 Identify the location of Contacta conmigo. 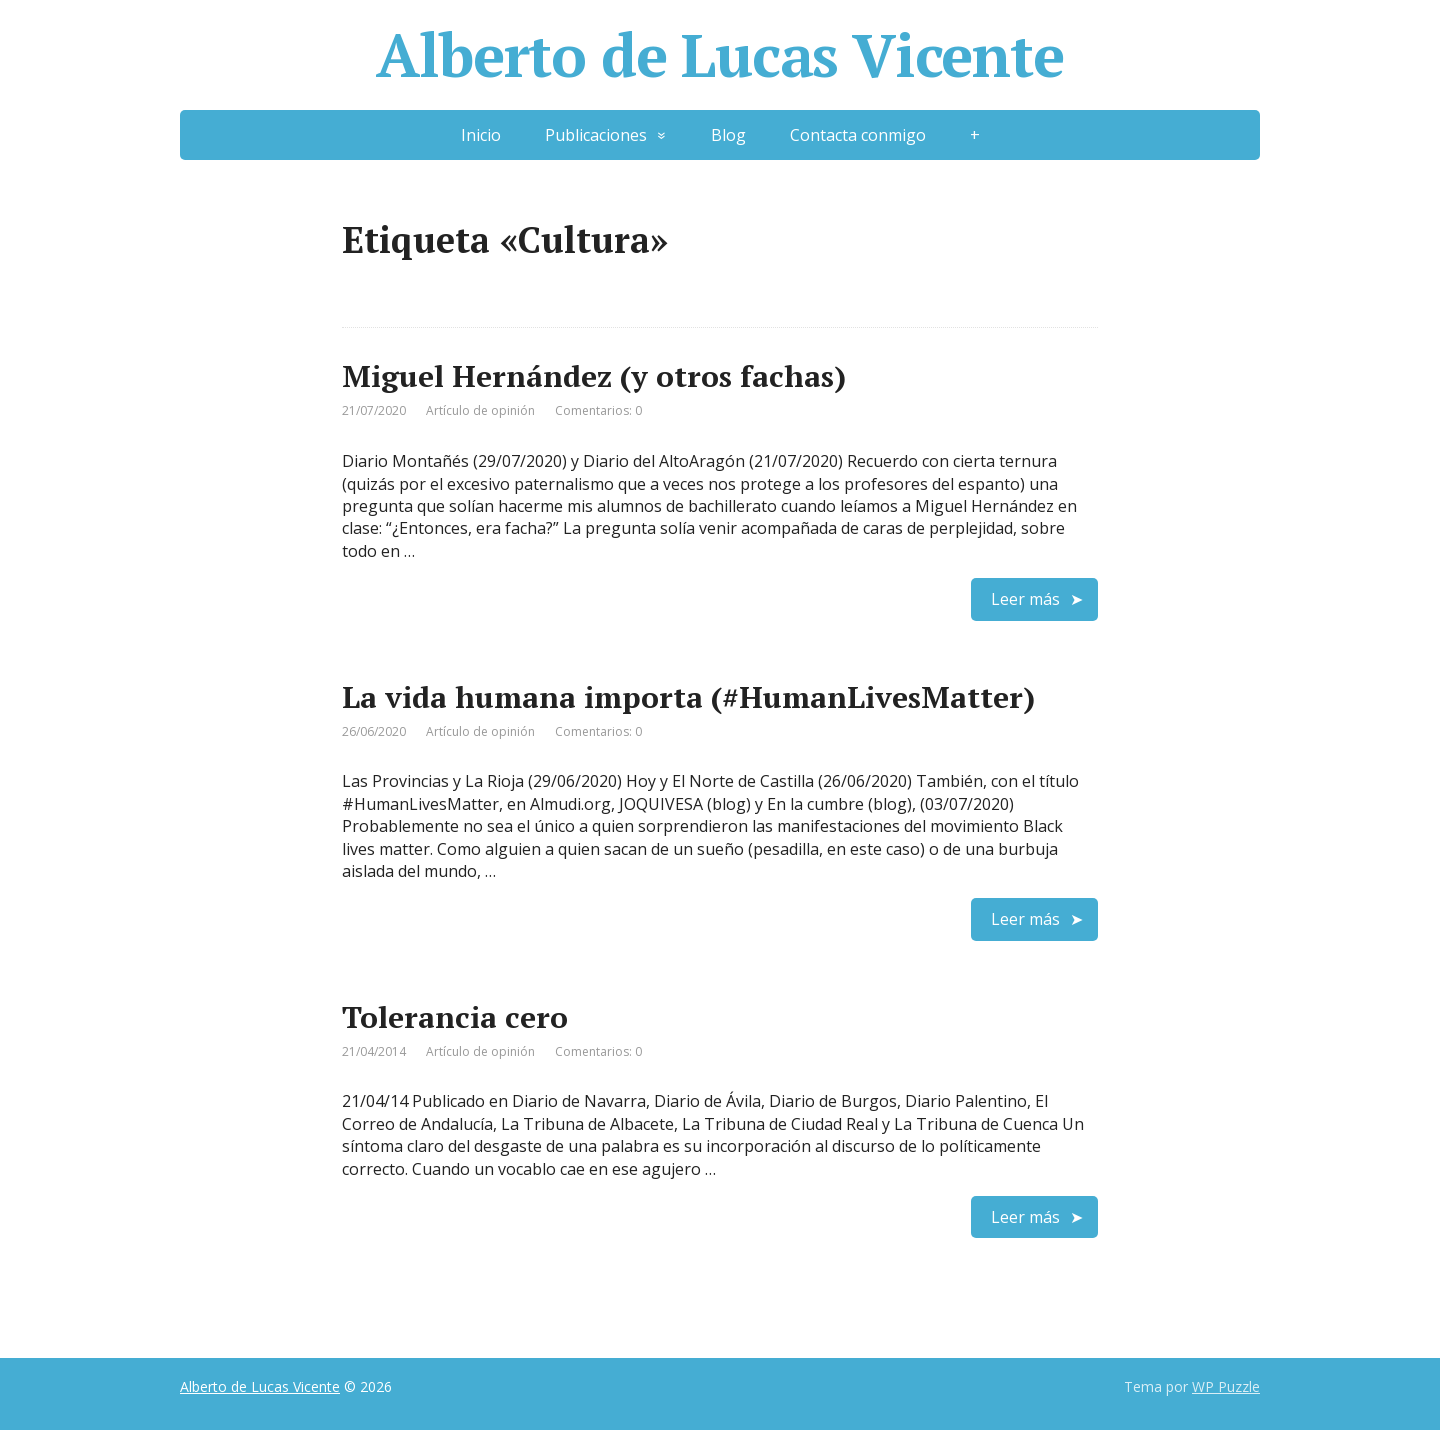
(858, 135).